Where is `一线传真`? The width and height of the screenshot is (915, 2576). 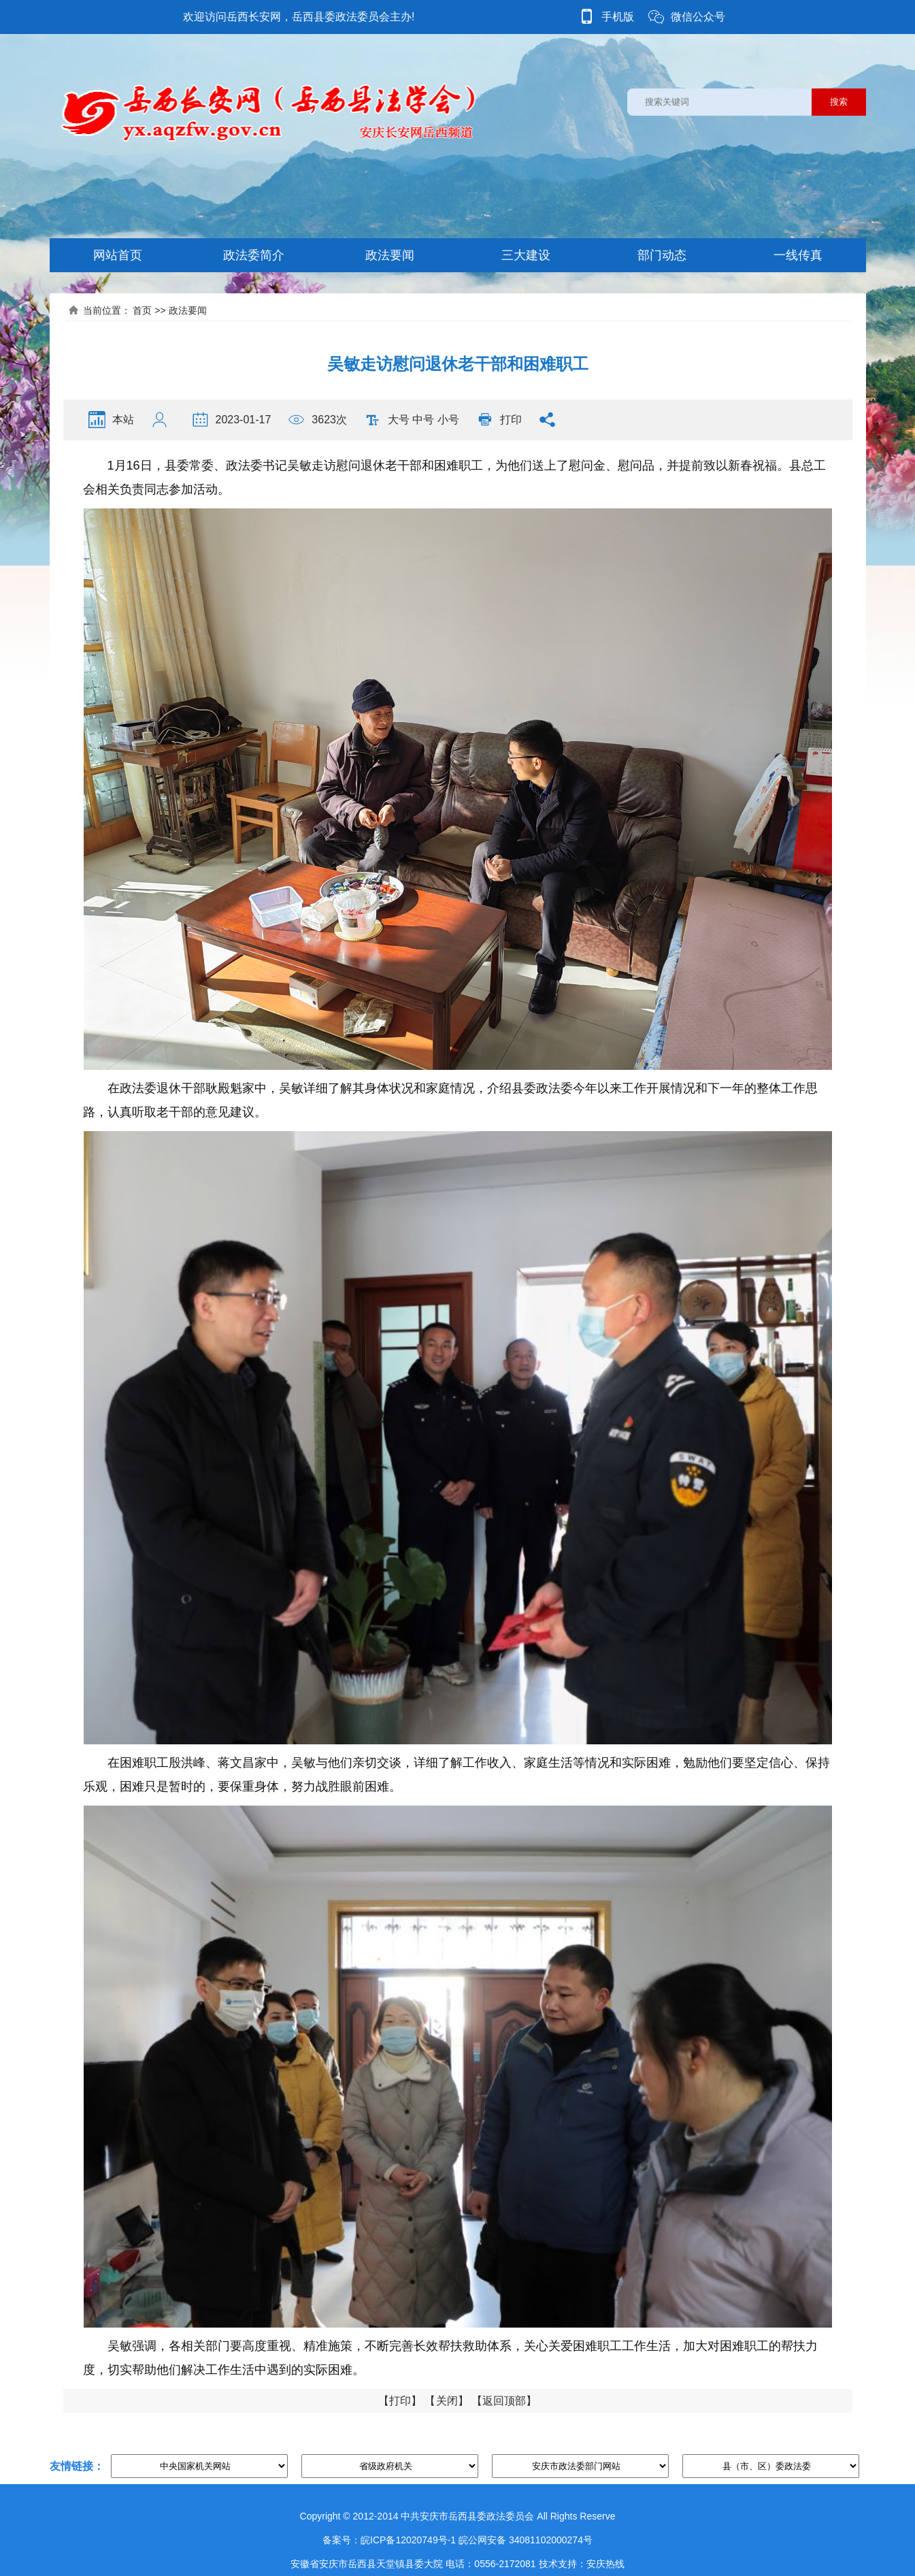
一线传真 is located at coordinates (797, 255).